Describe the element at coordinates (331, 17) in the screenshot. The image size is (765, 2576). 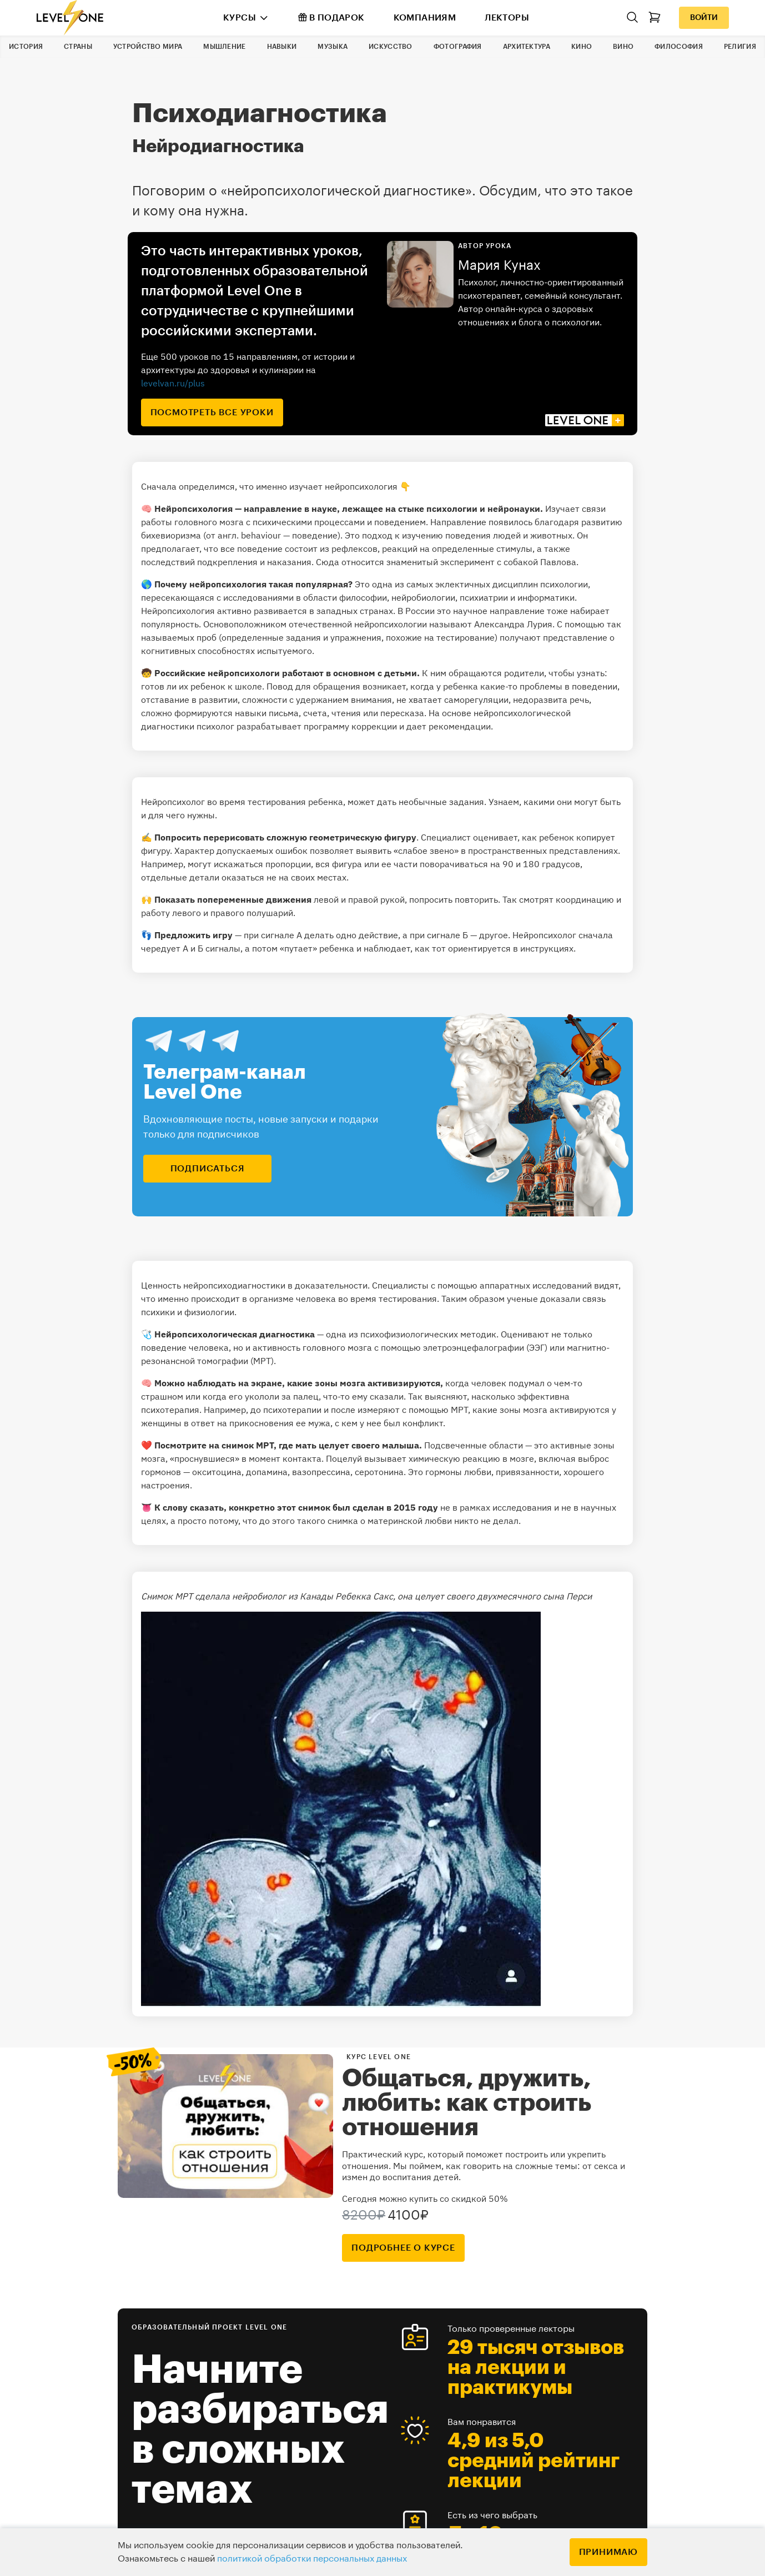
I see `В подарок` at that location.